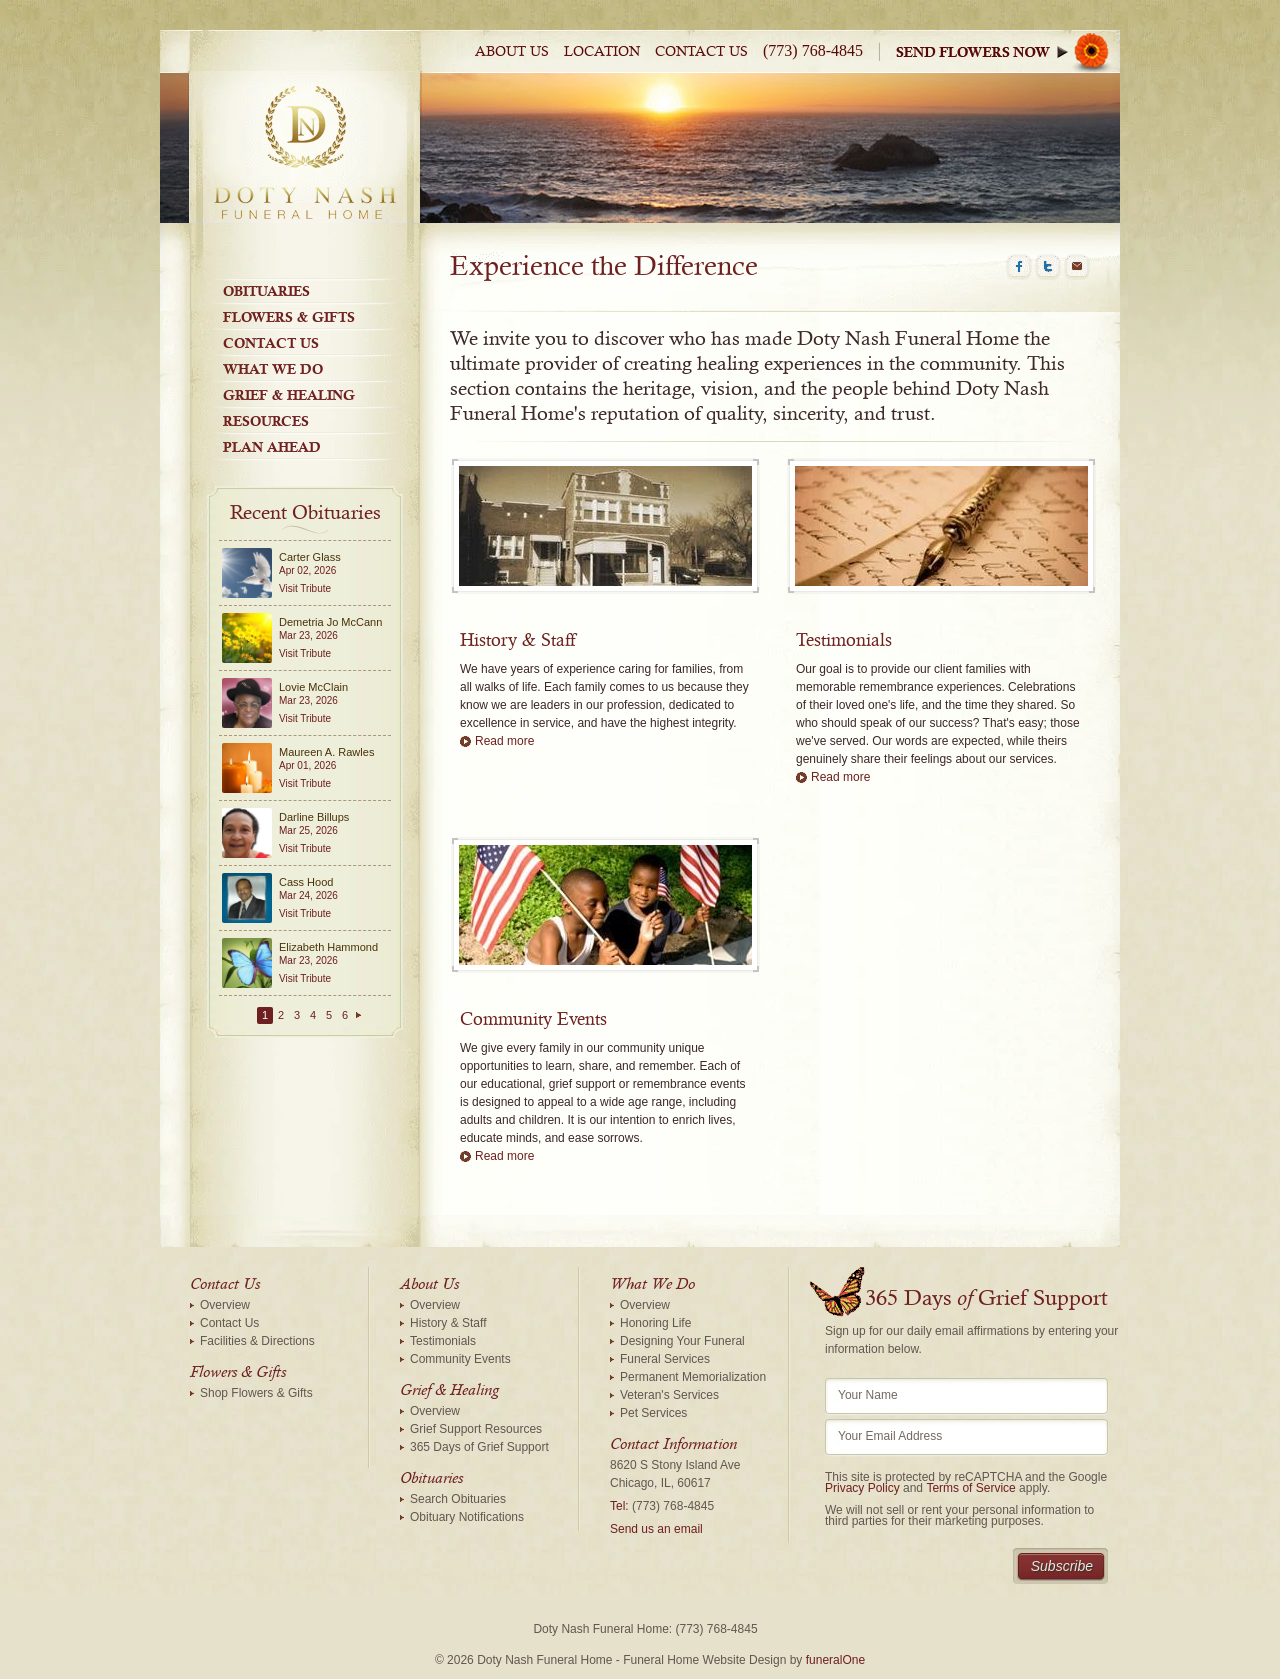 Image resolution: width=1280 pixels, height=1679 pixels. What do you see at coordinates (656, 1529) in the screenshot?
I see `Send us an email` at bounding box center [656, 1529].